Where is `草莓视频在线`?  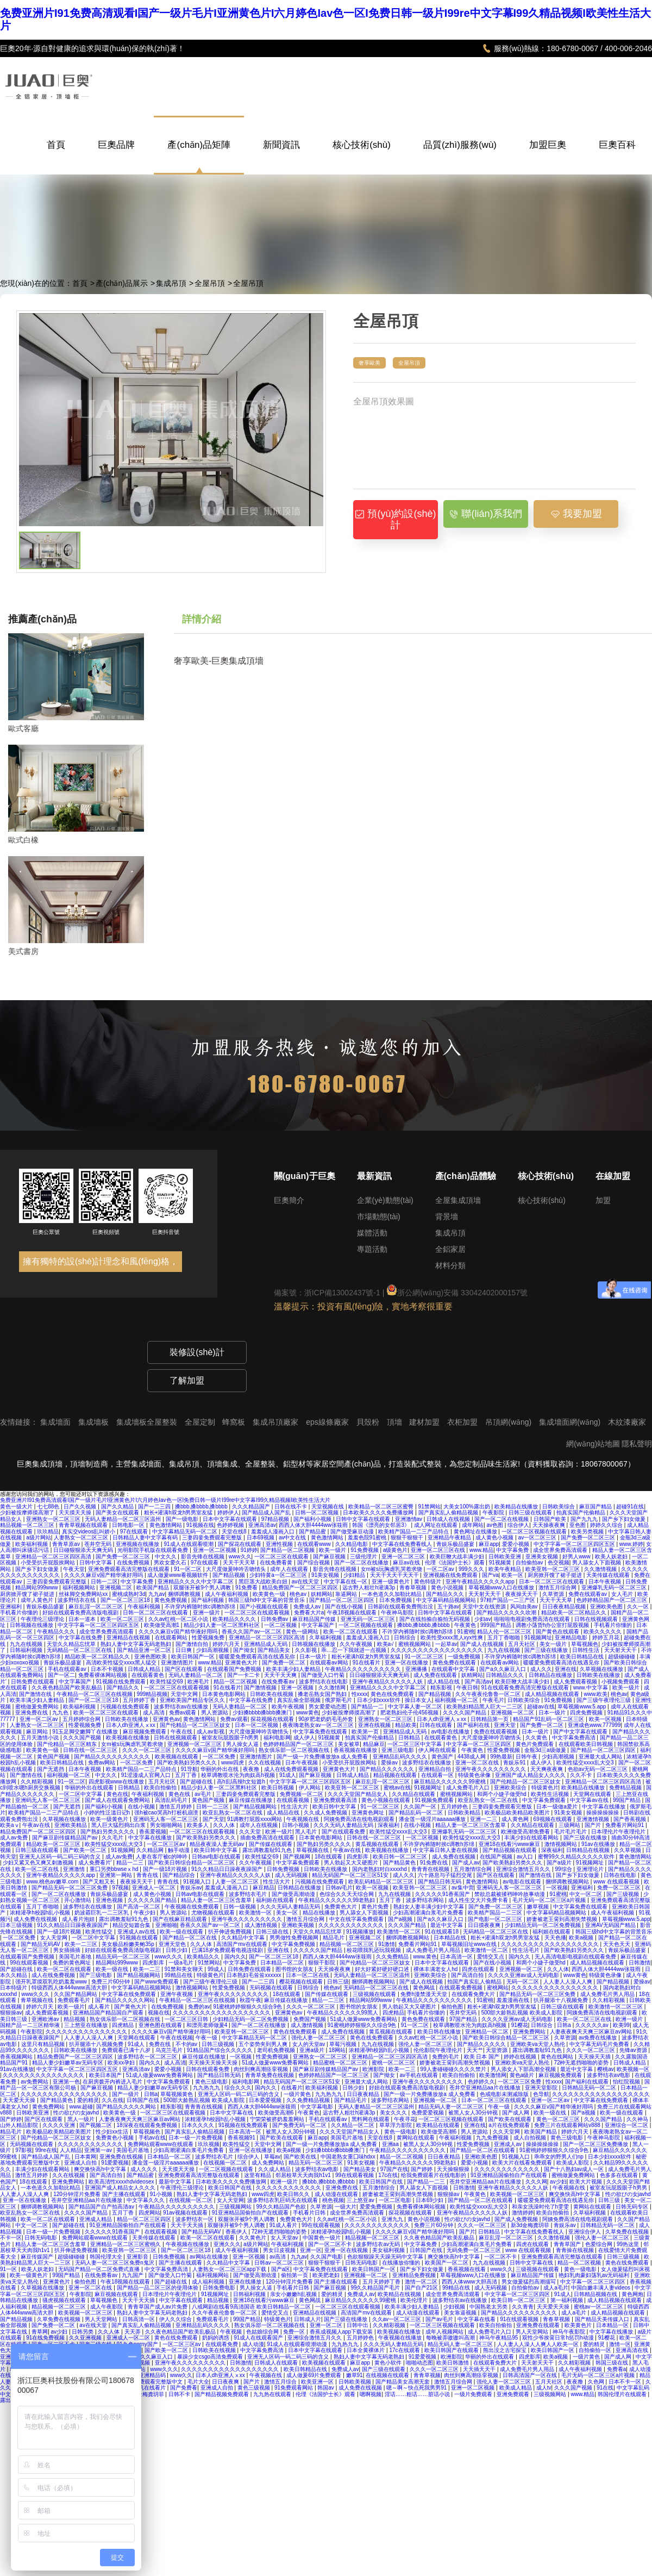
草莓视频在线 is located at coordinates (313, 1850).